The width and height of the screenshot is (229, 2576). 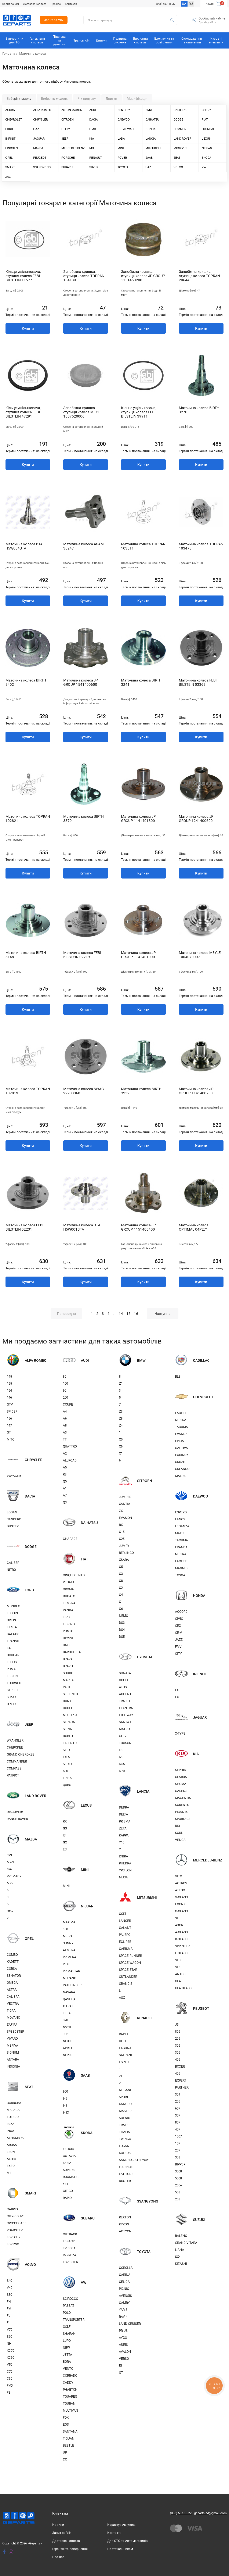 I want to click on MURANO, so click(x=69, y=1978).